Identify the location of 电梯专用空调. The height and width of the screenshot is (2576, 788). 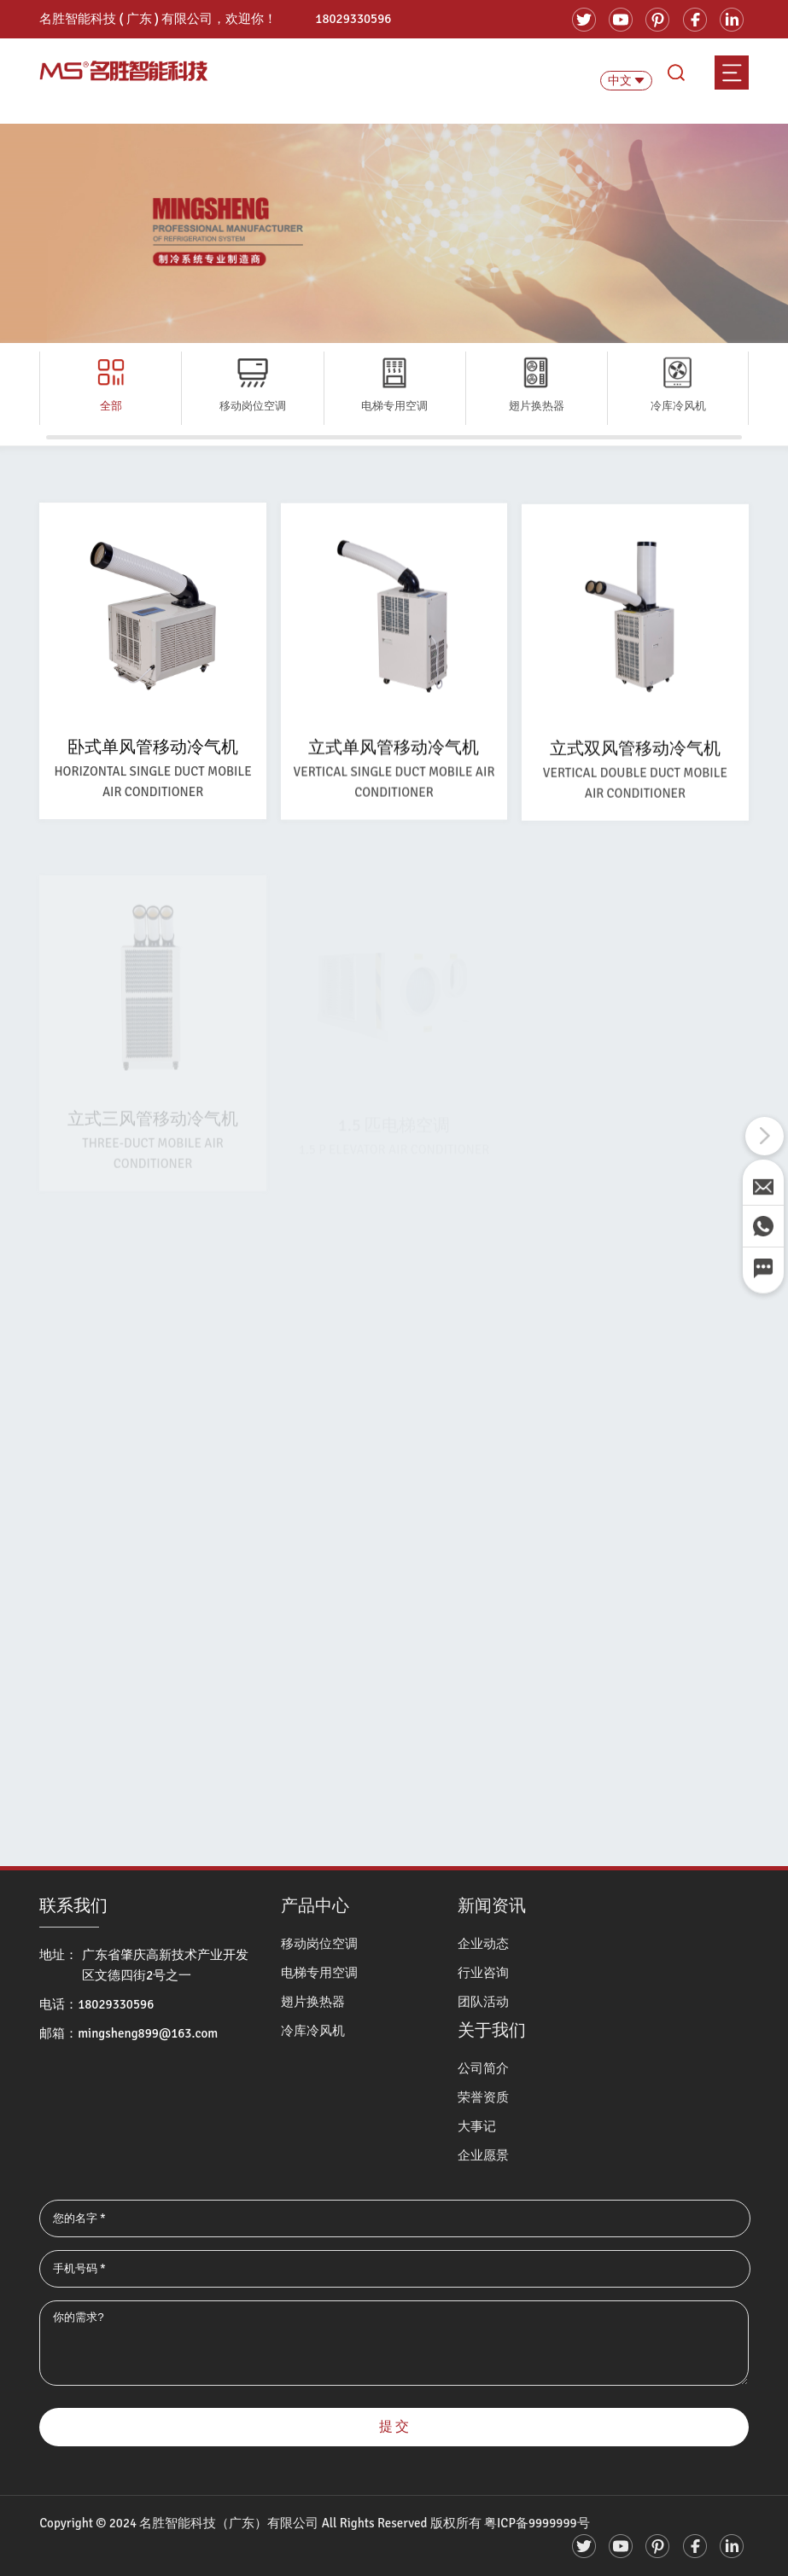
(319, 1972).